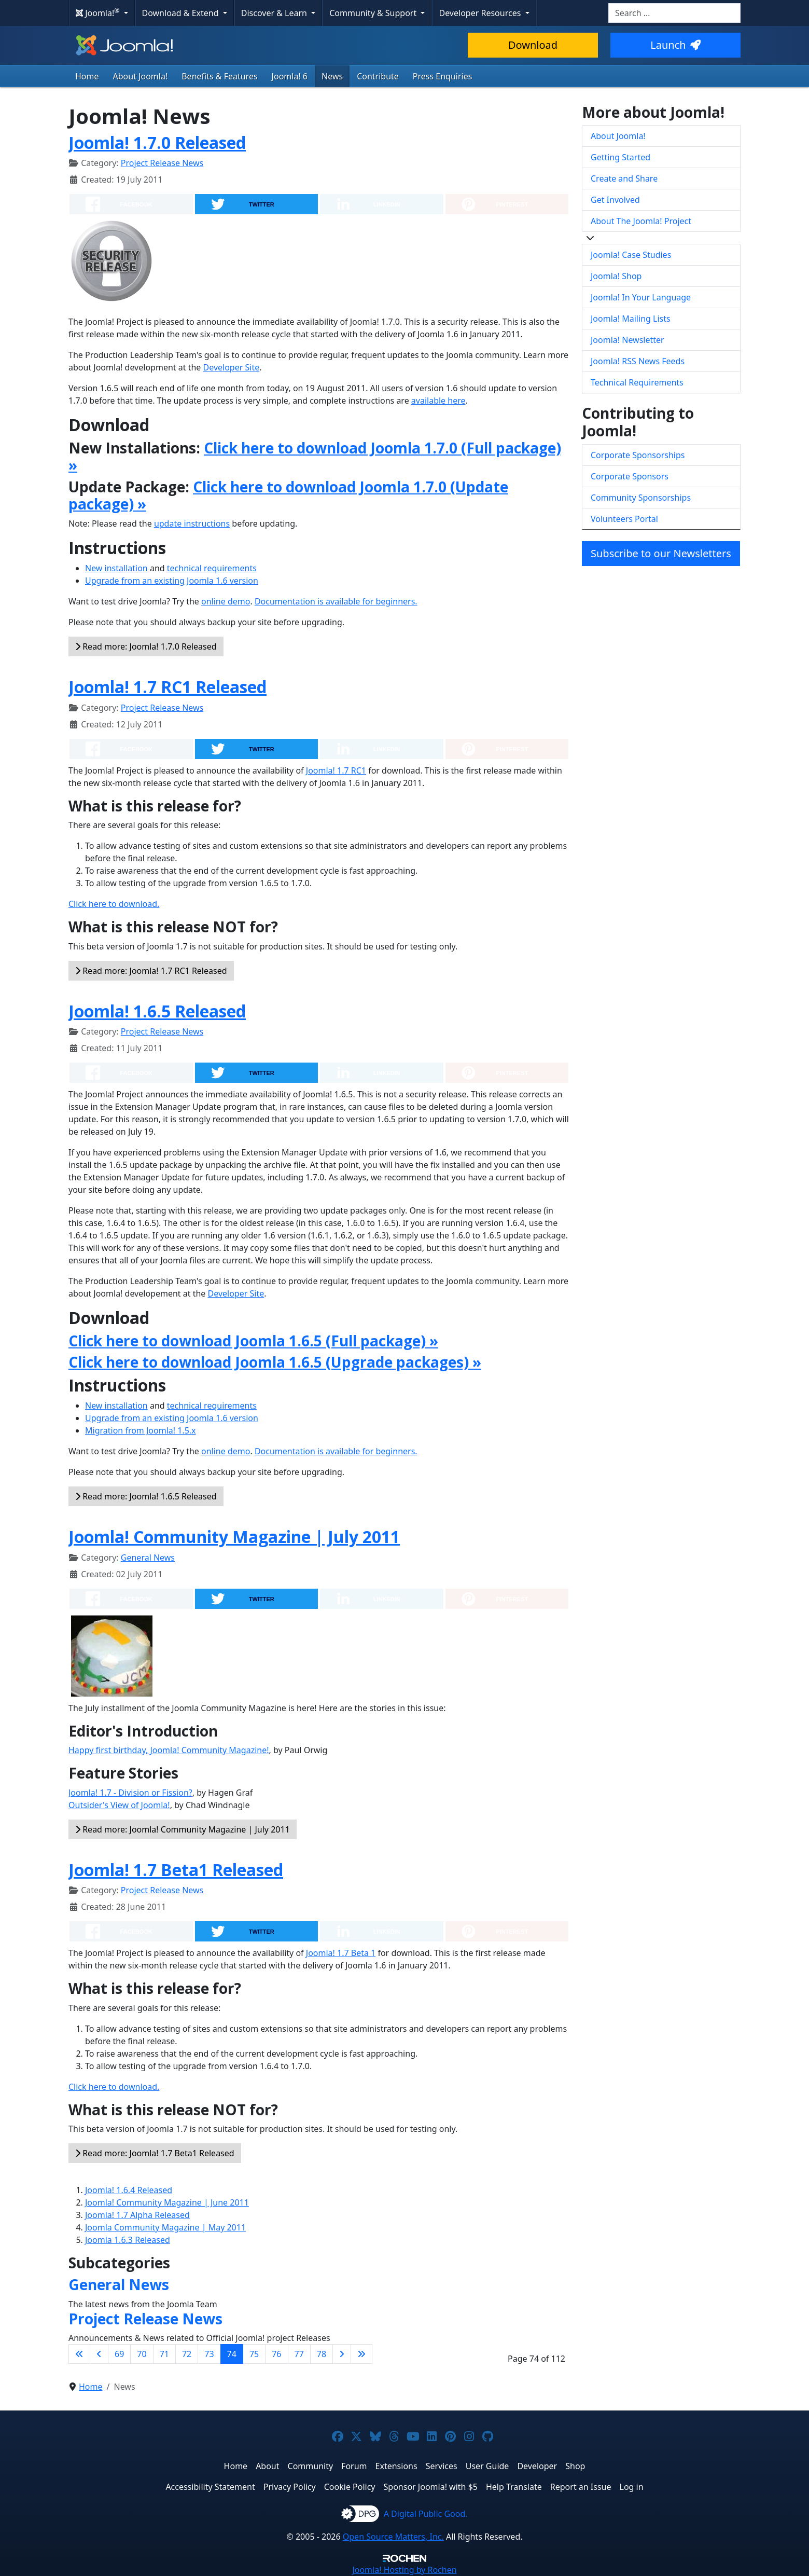 The width and height of the screenshot is (809, 2576). What do you see at coordinates (349, 2486) in the screenshot?
I see `Cookie Policy` at bounding box center [349, 2486].